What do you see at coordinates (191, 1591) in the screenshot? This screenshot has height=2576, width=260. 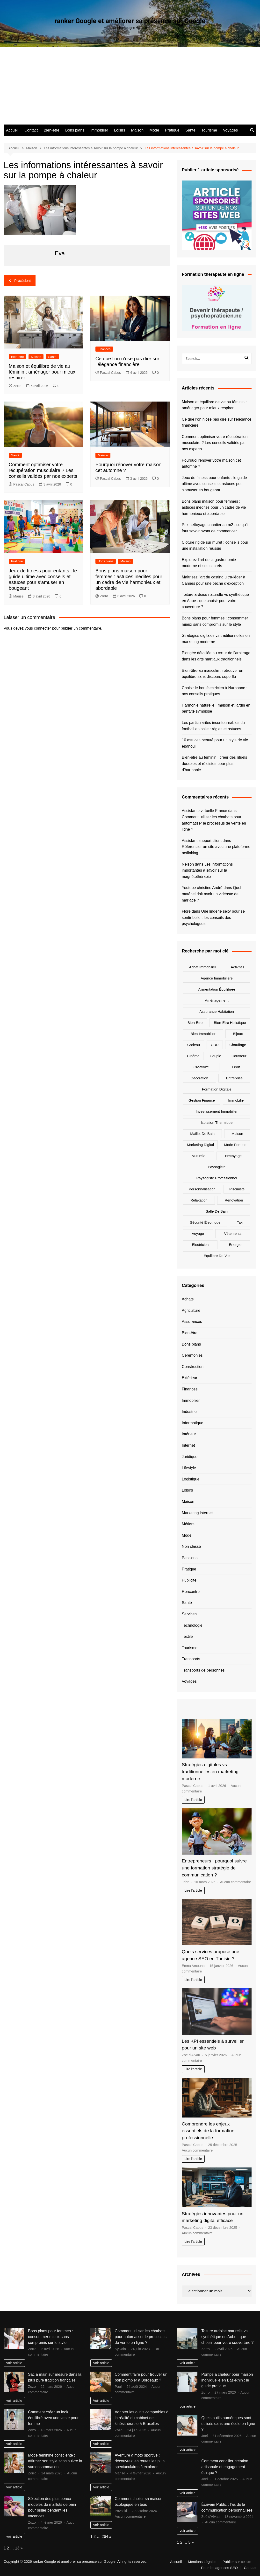 I see `Rencontre` at bounding box center [191, 1591].